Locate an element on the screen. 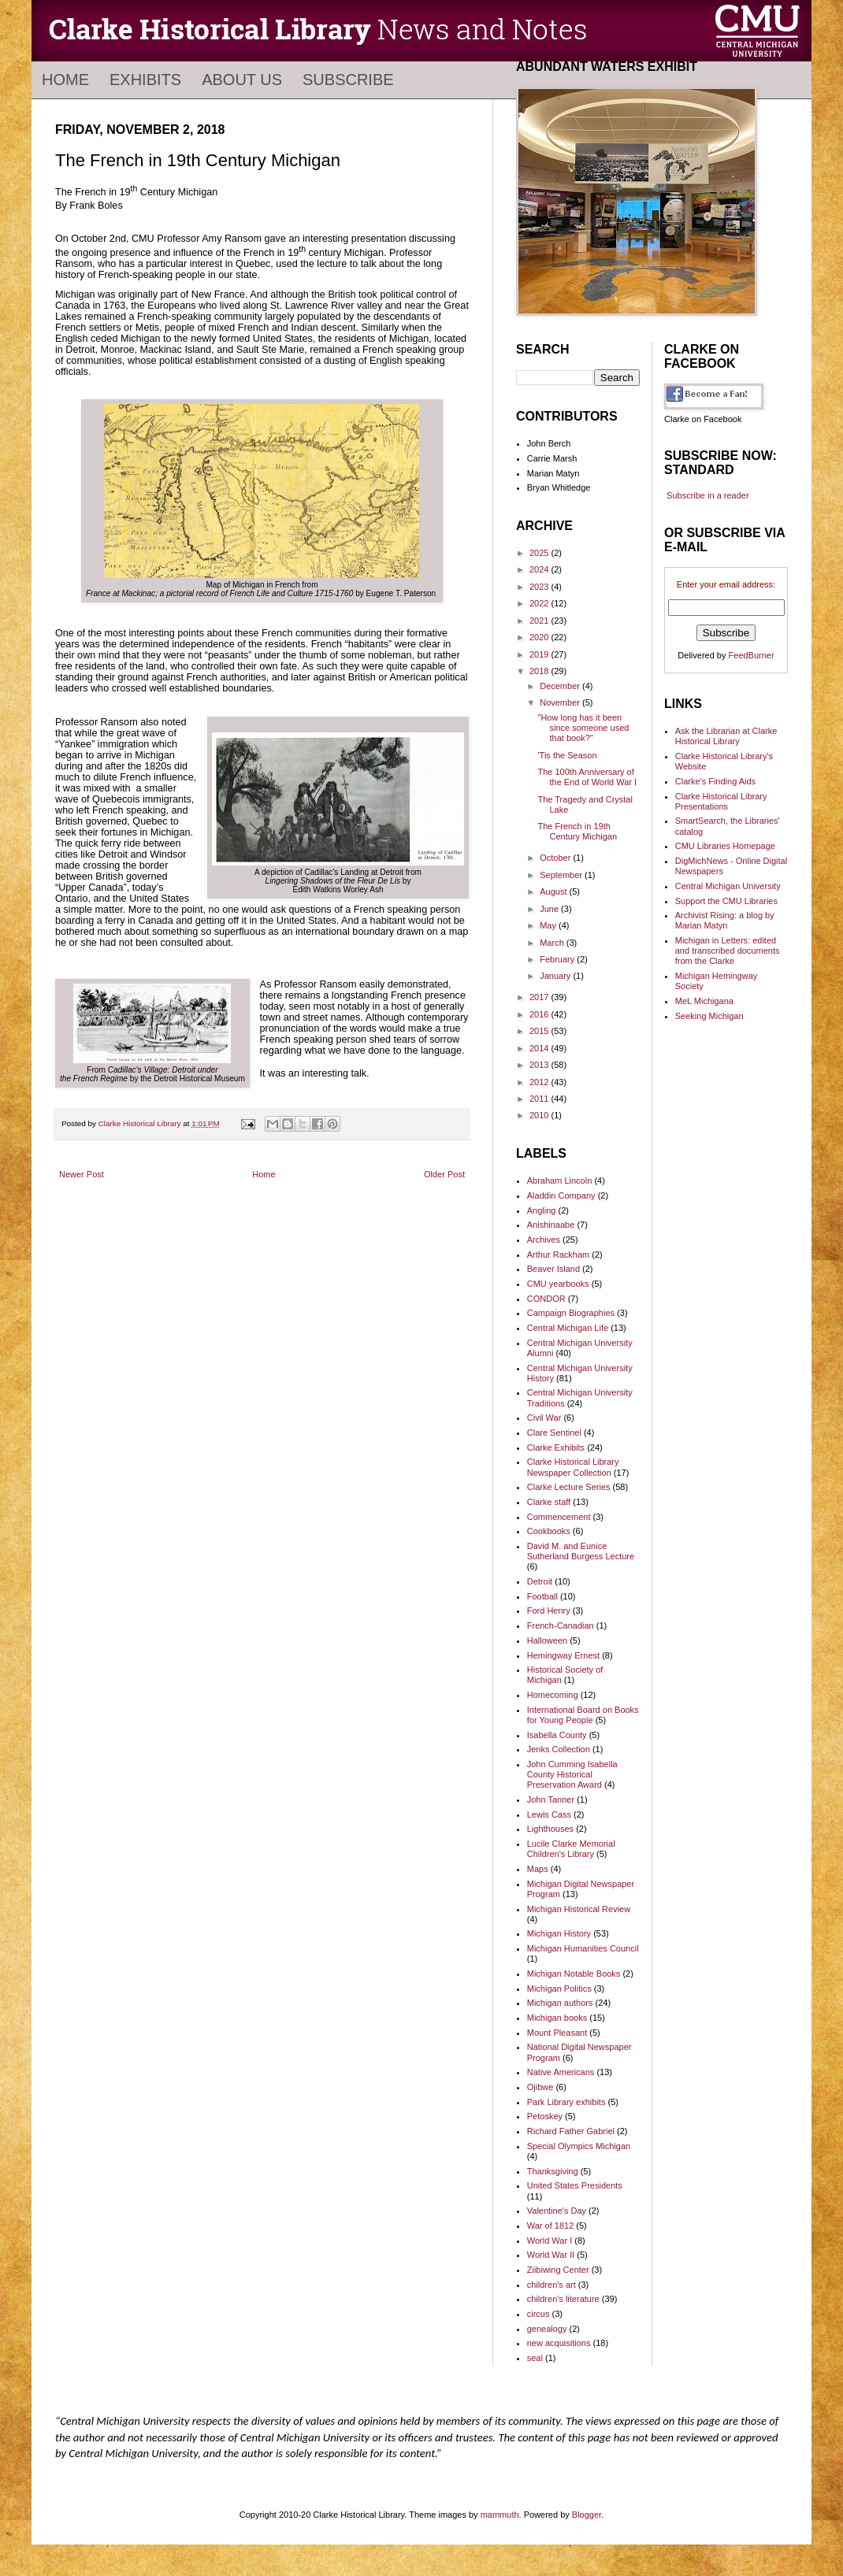 This screenshot has width=843, height=2576. May is located at coordinates (549, 925).